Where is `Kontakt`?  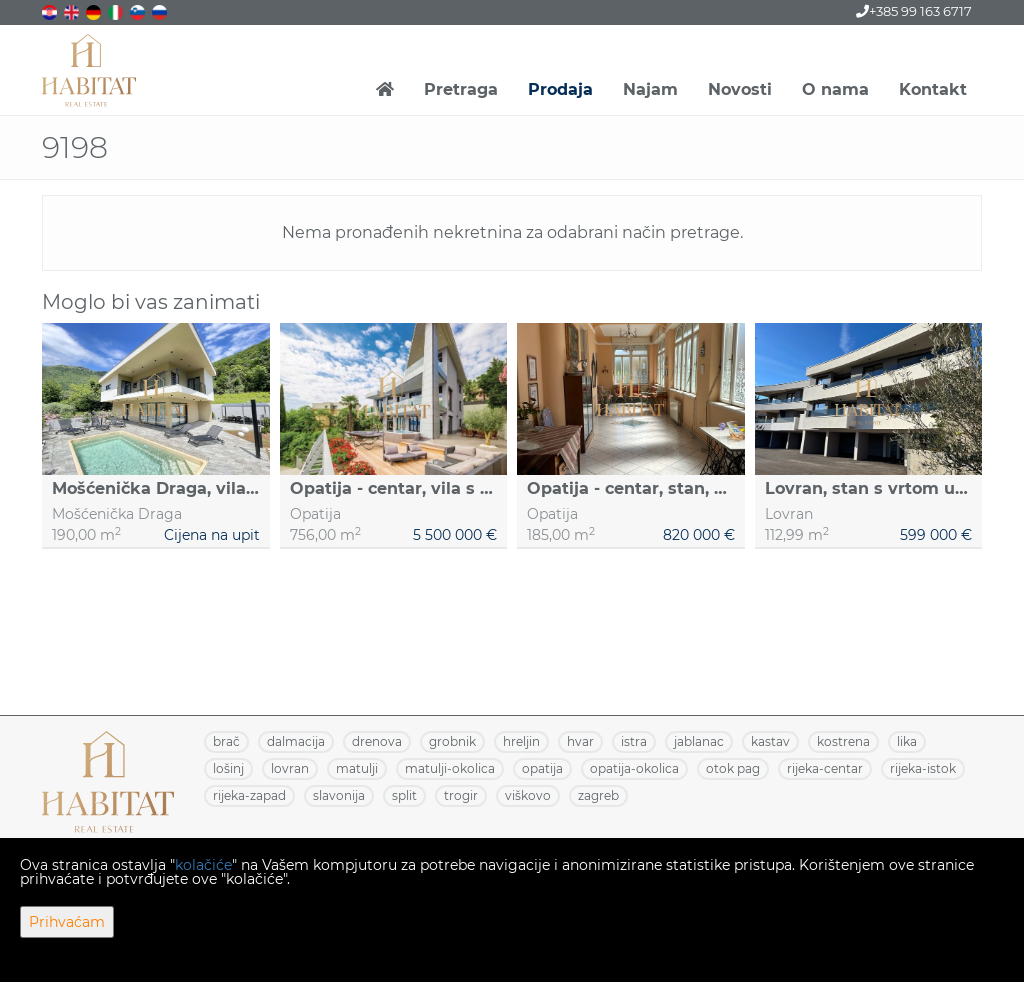 Kontakt is located at coordinates (933, 89).